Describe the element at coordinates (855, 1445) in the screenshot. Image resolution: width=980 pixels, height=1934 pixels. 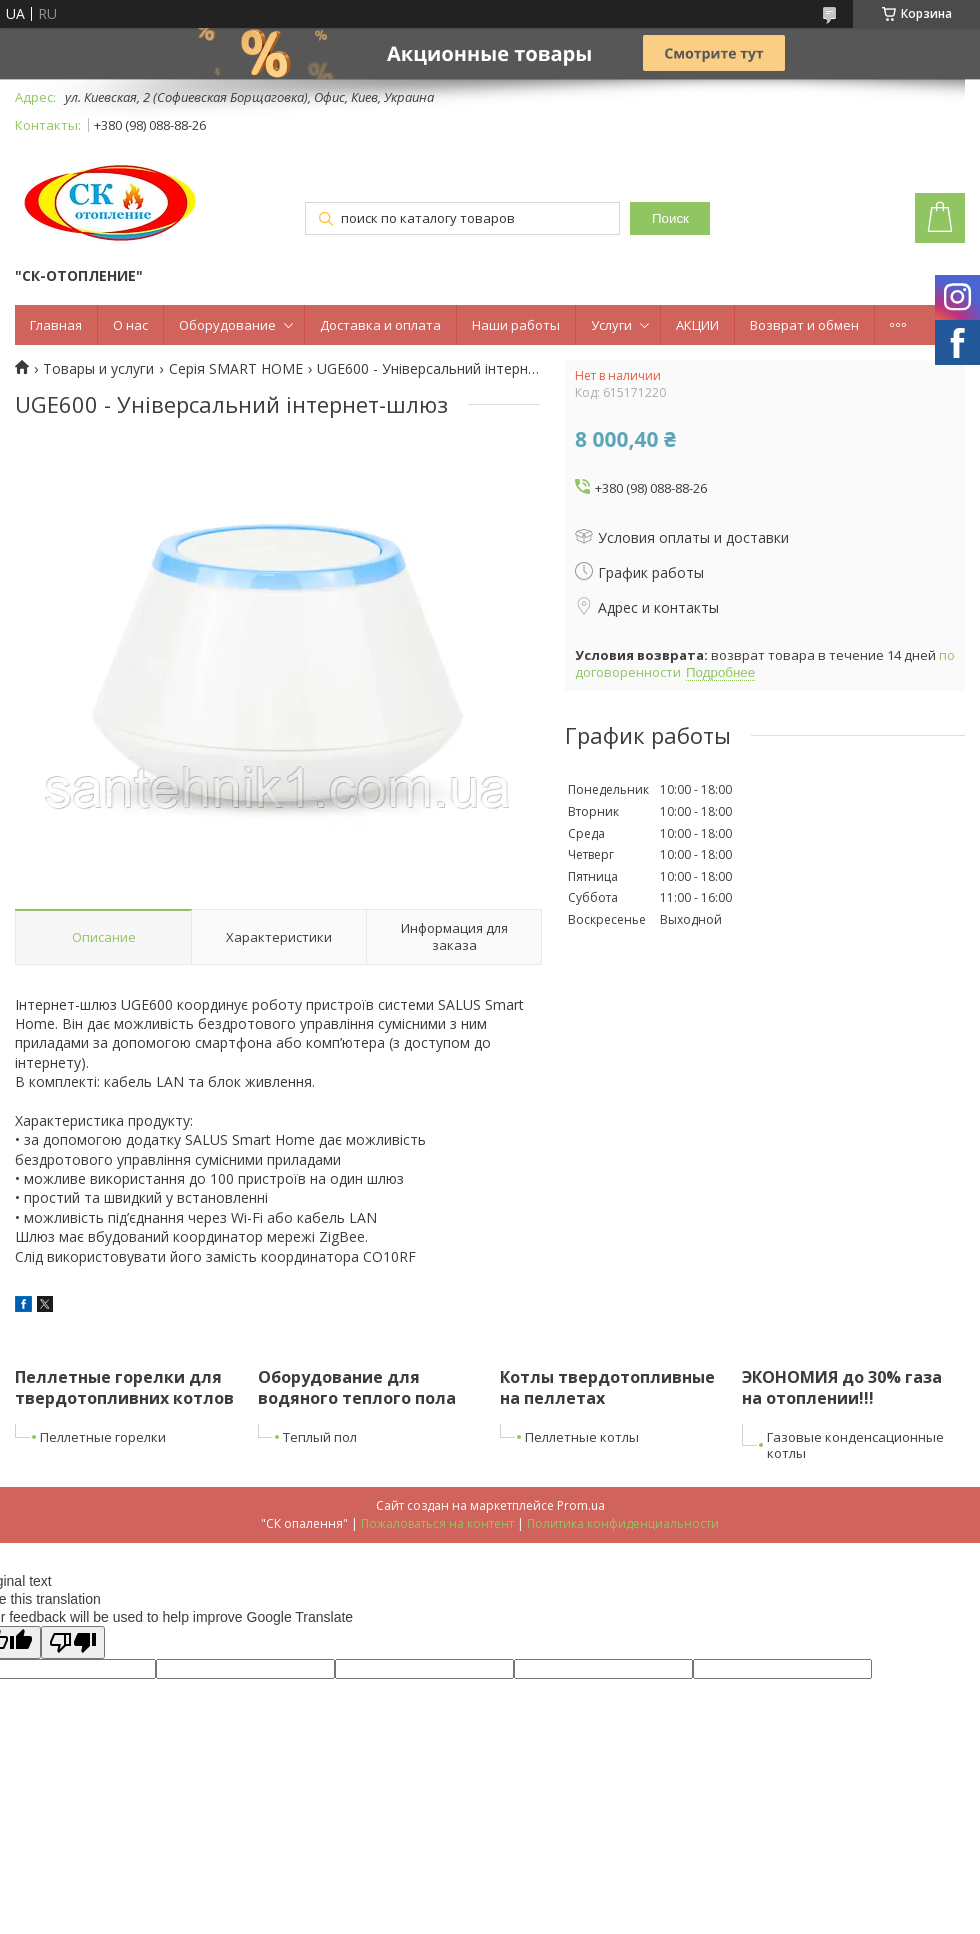
I see `Газовые конденсационные котлы` at that location.